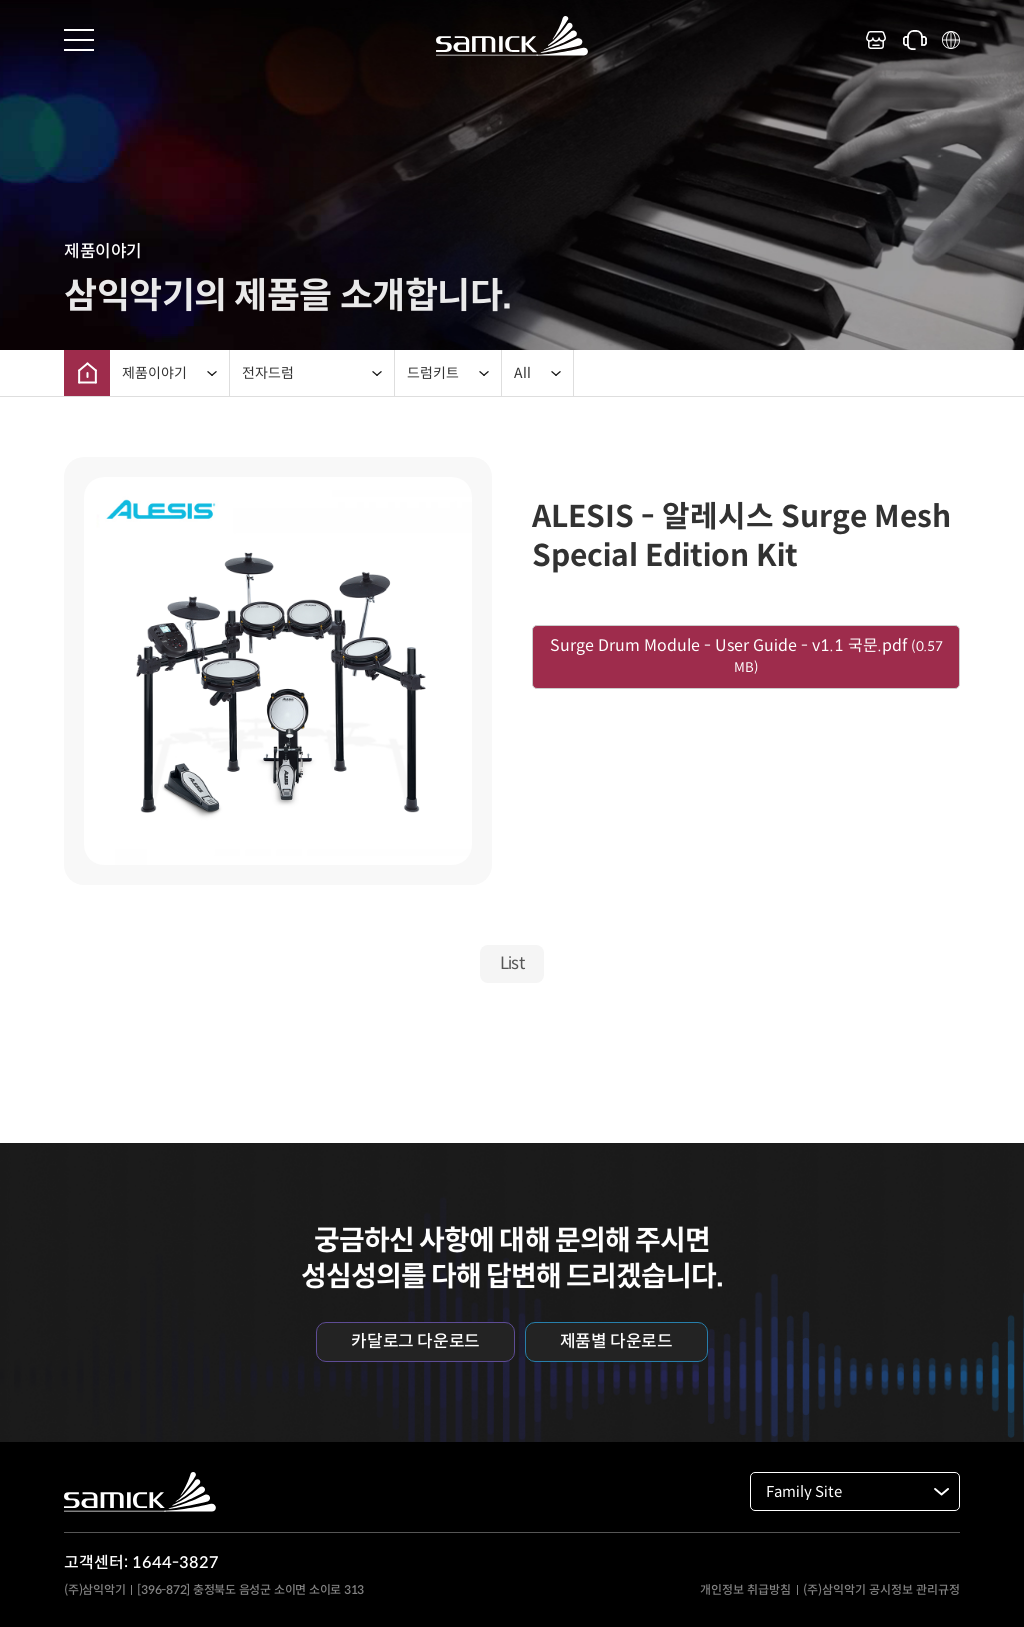 This screenshot has width=1024, height=1627. What do you see at coordinates (512, 963) in the screenshot?
I see `List` at bounding box center [512, 963].